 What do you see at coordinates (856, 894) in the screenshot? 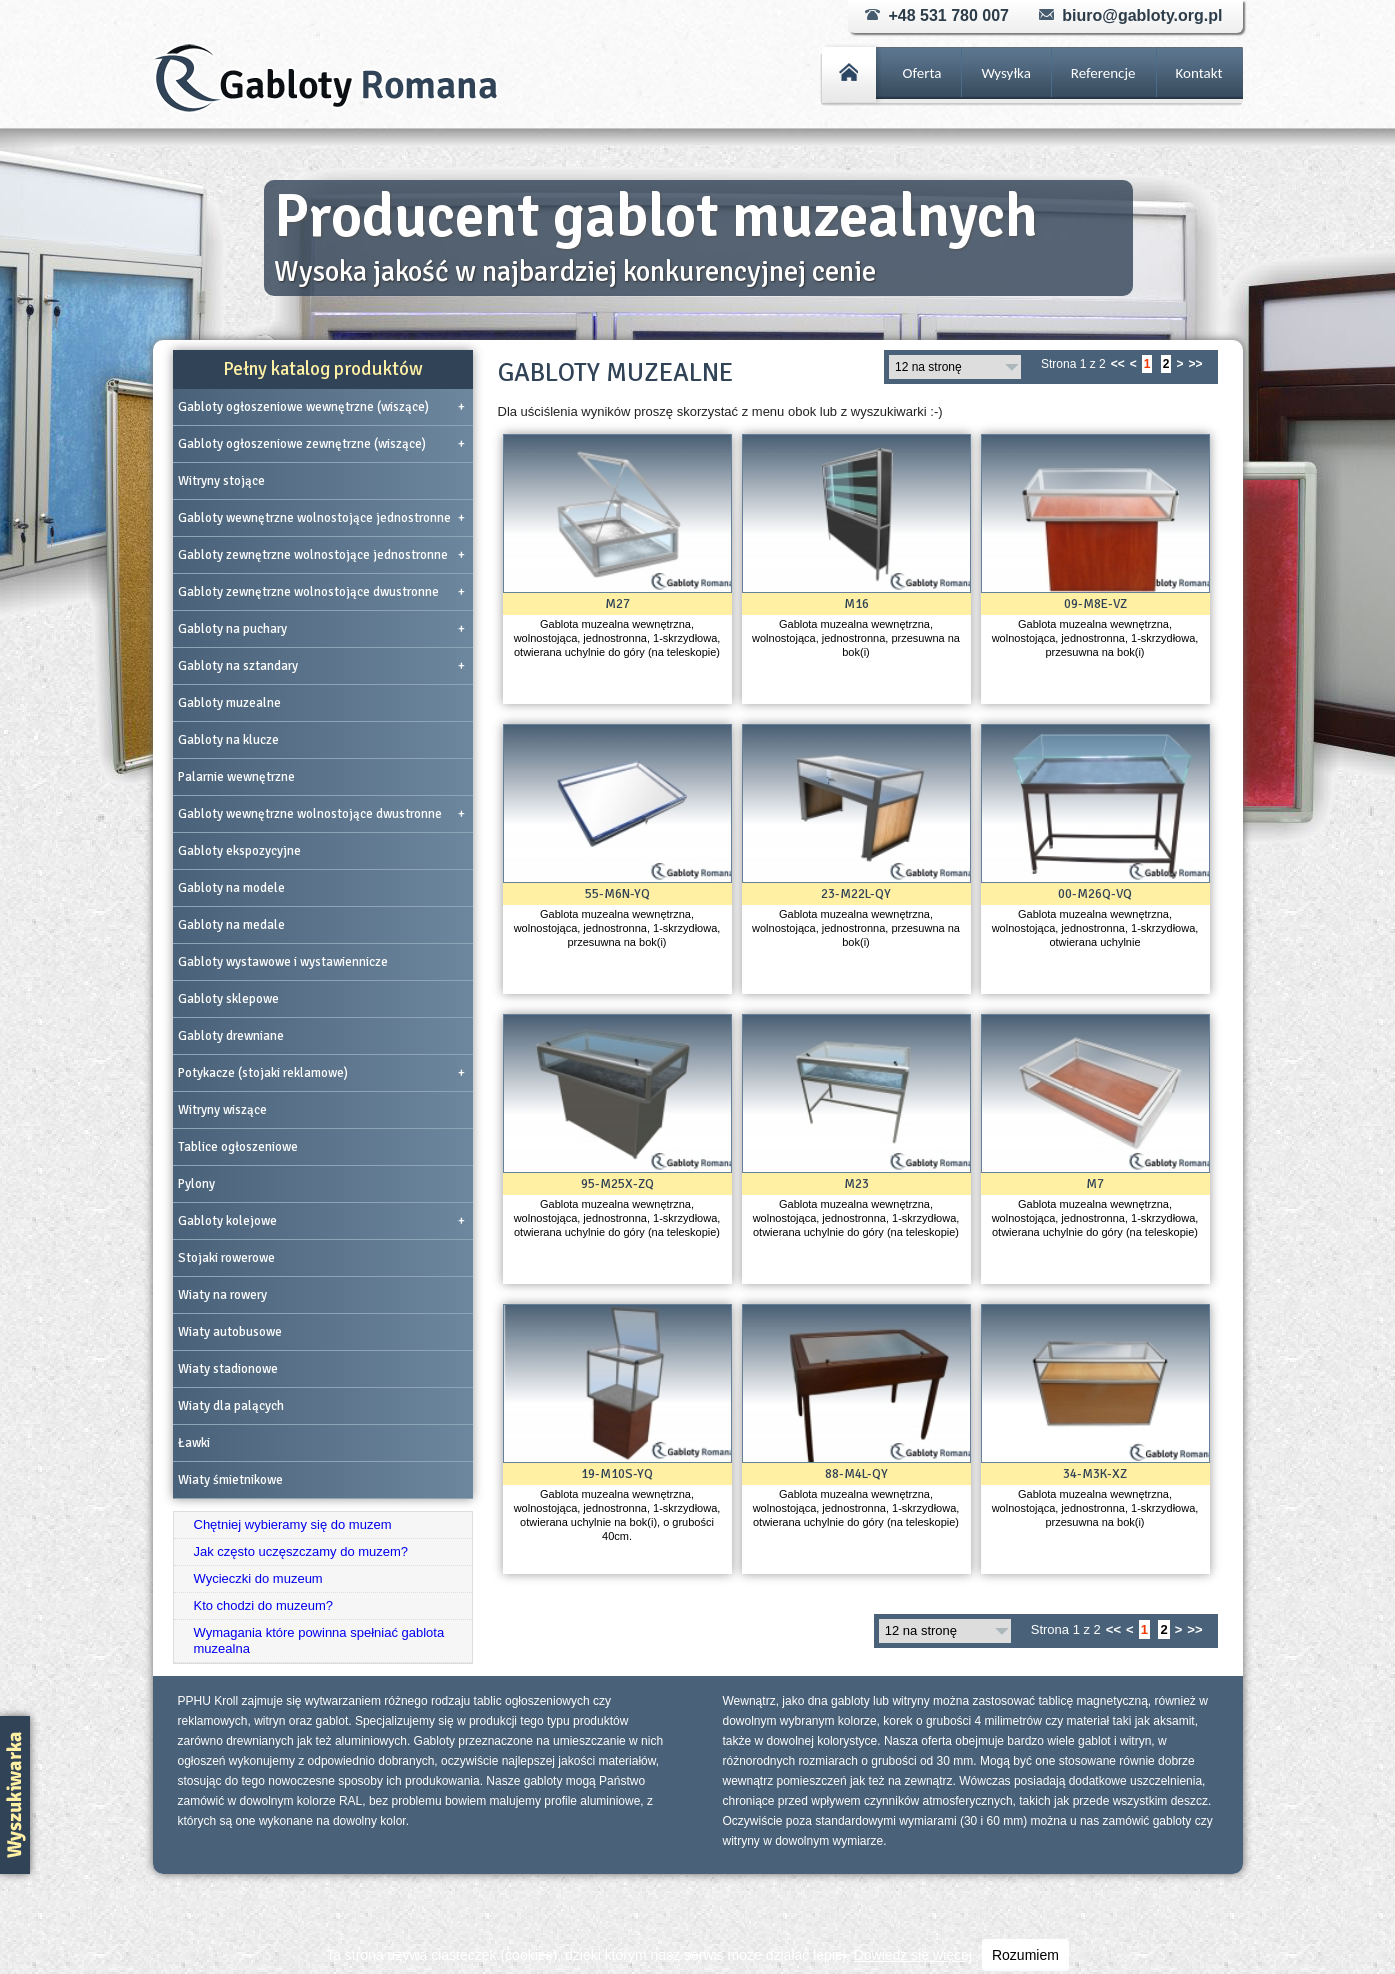
I see `23-M22L-QY` at bounding box center [856, 894].